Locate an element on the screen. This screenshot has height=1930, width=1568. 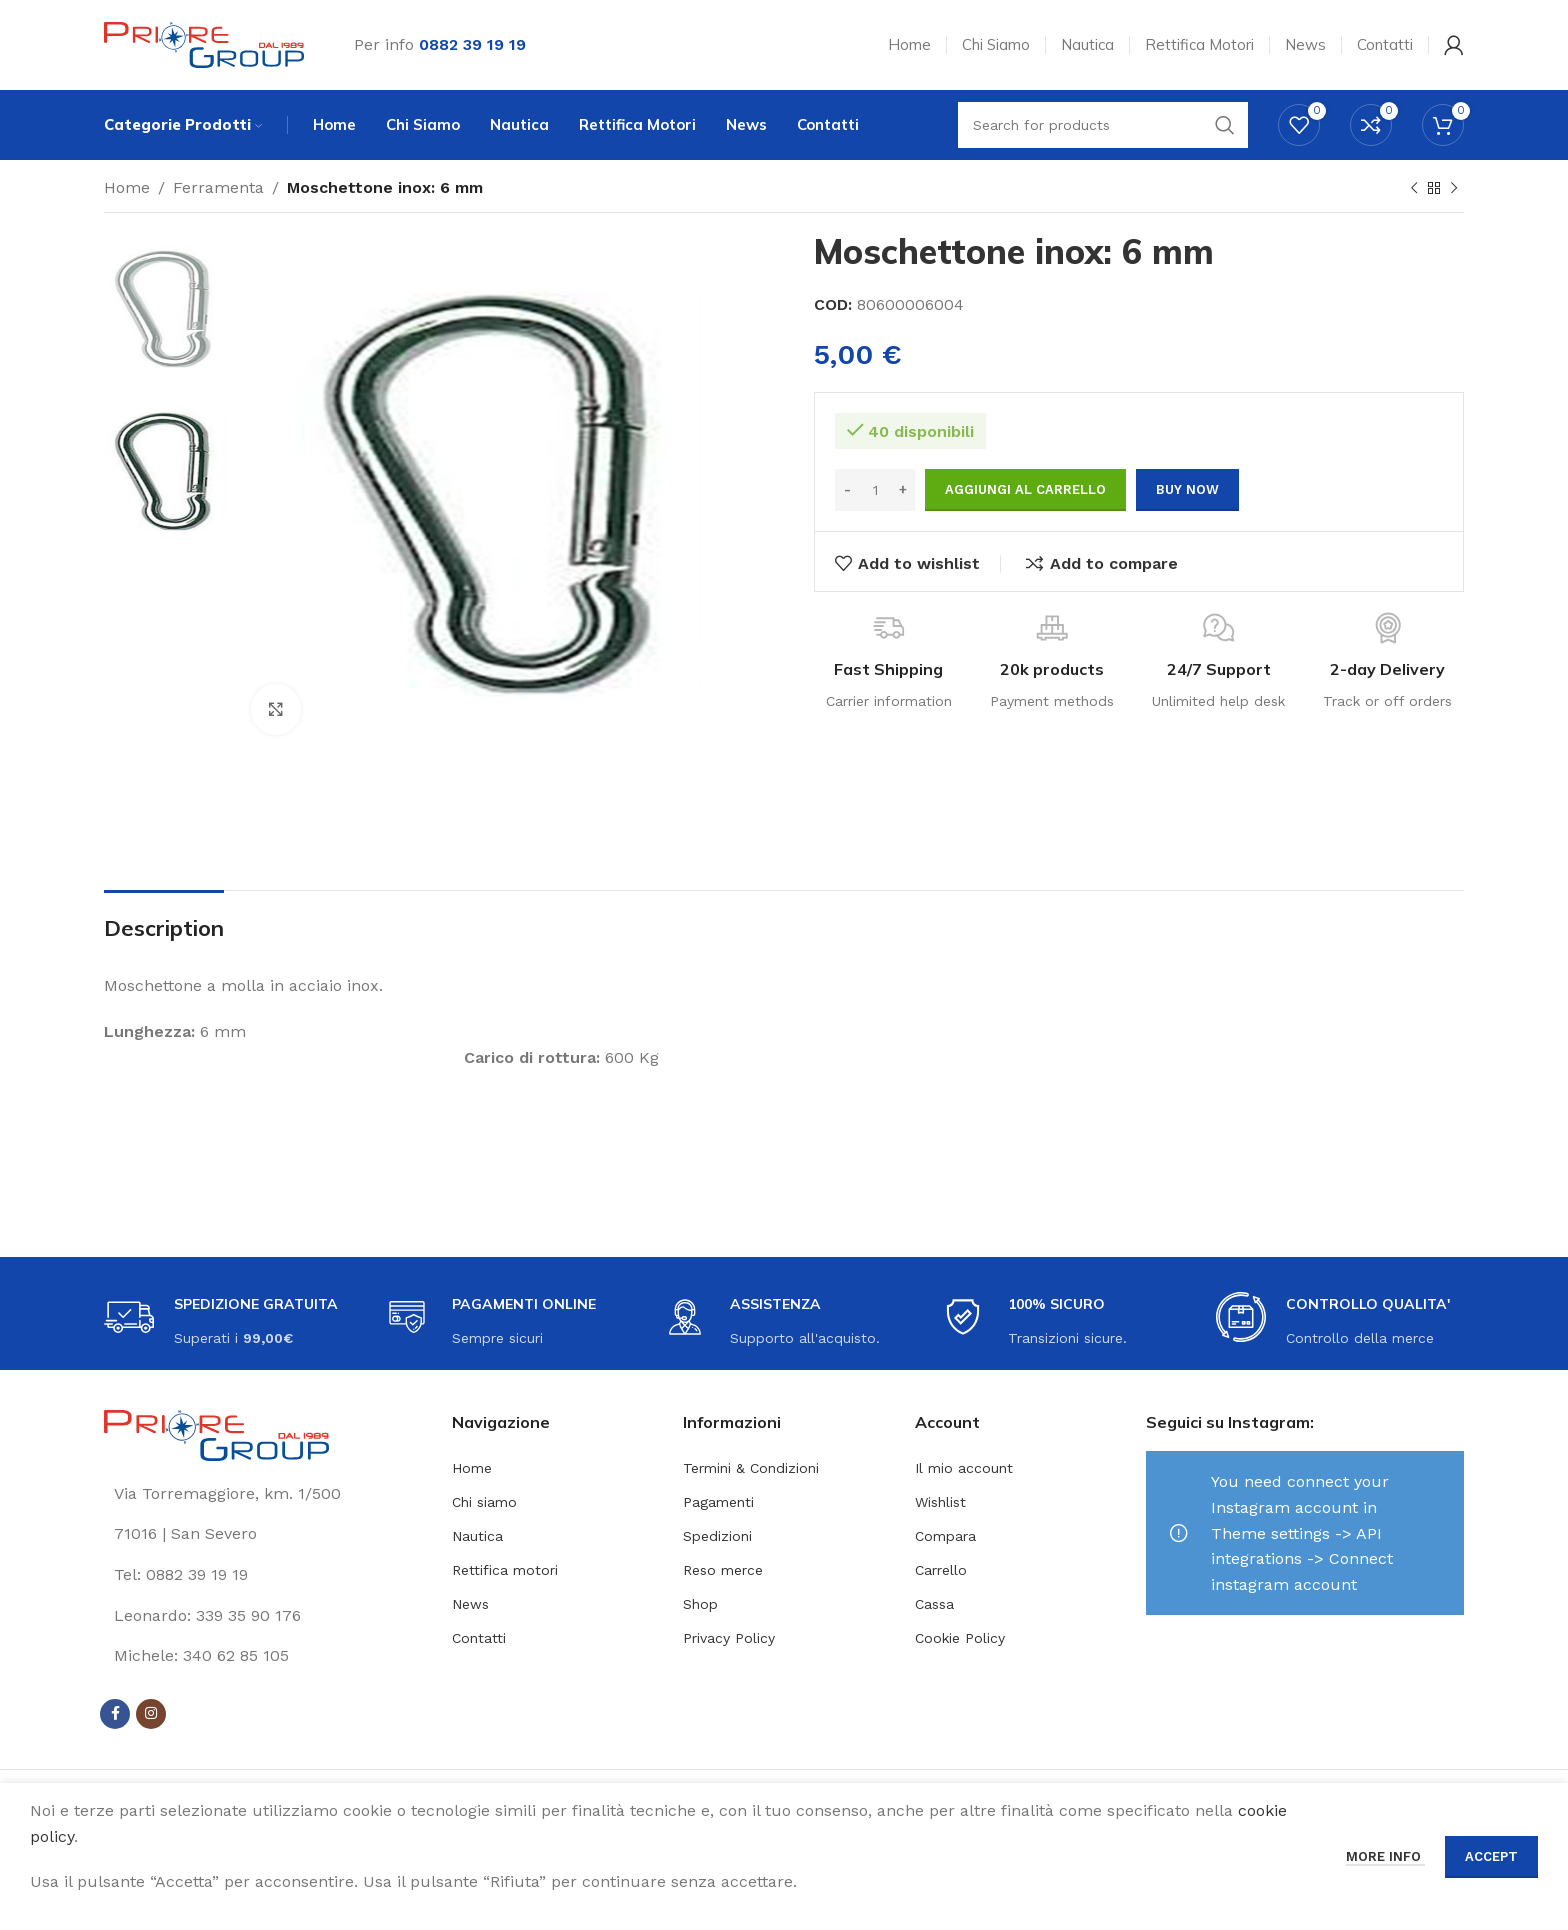
[Previous product] is located at coordinates (1414, 189).